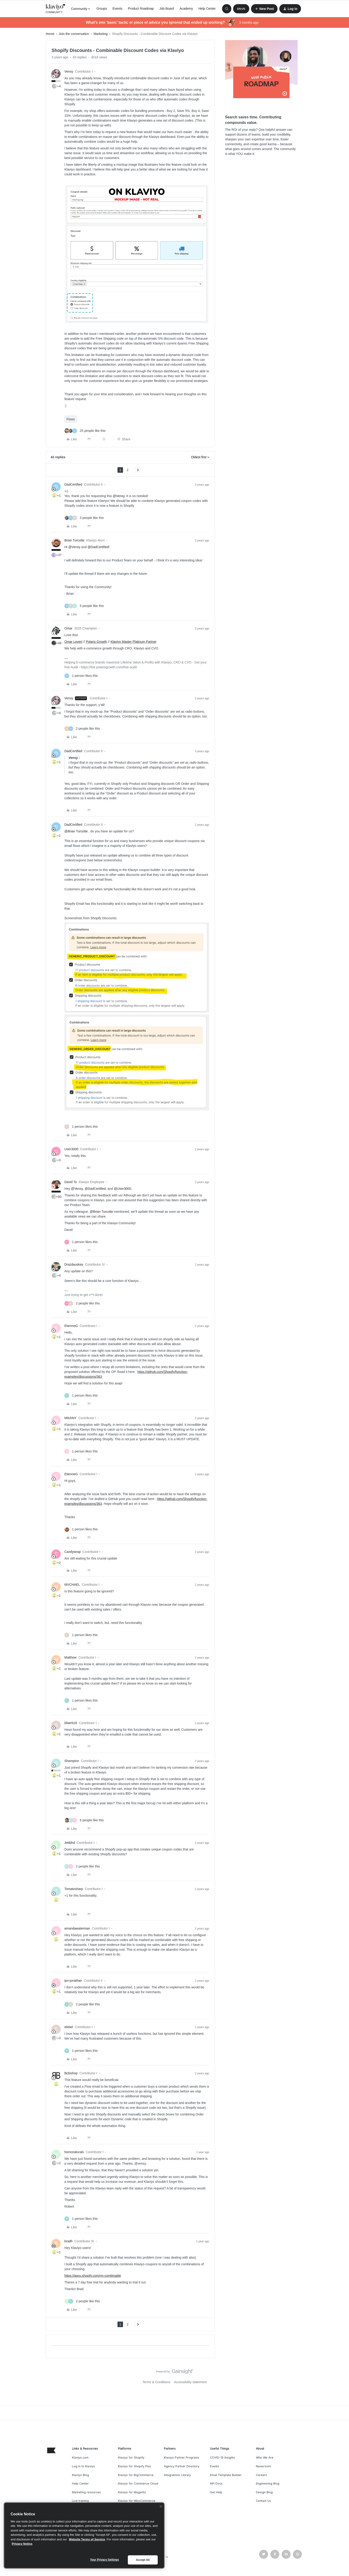 The image size is (349, 2576). What do you see at coordinates (101, 34) in the screenshot?
I see `Marketing` at bounding box center [101, 34].